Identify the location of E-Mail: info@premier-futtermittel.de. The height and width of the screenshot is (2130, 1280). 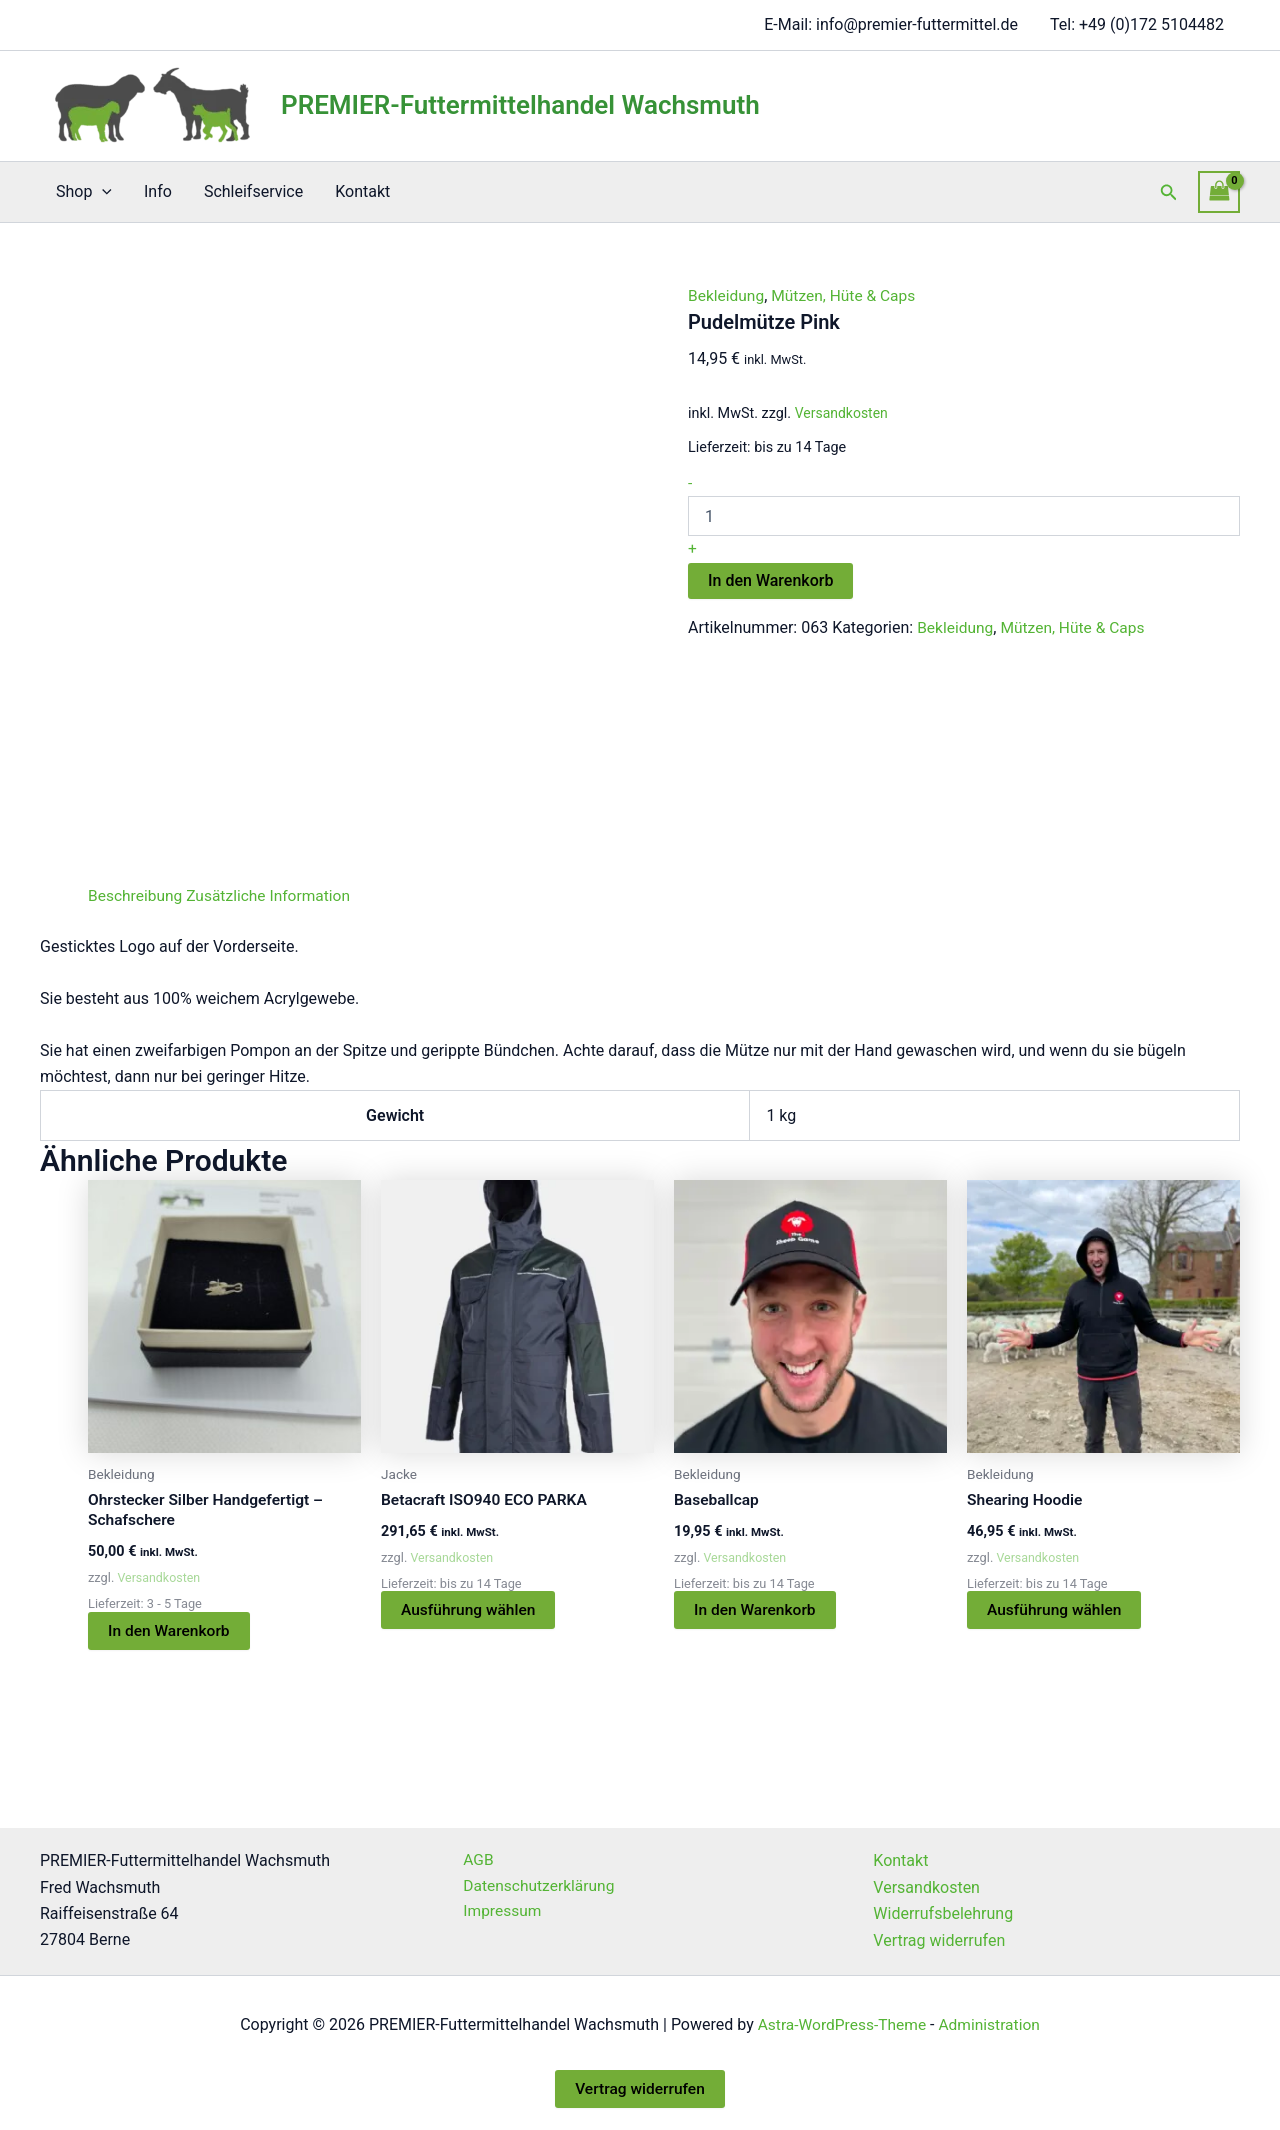
(891, 24).